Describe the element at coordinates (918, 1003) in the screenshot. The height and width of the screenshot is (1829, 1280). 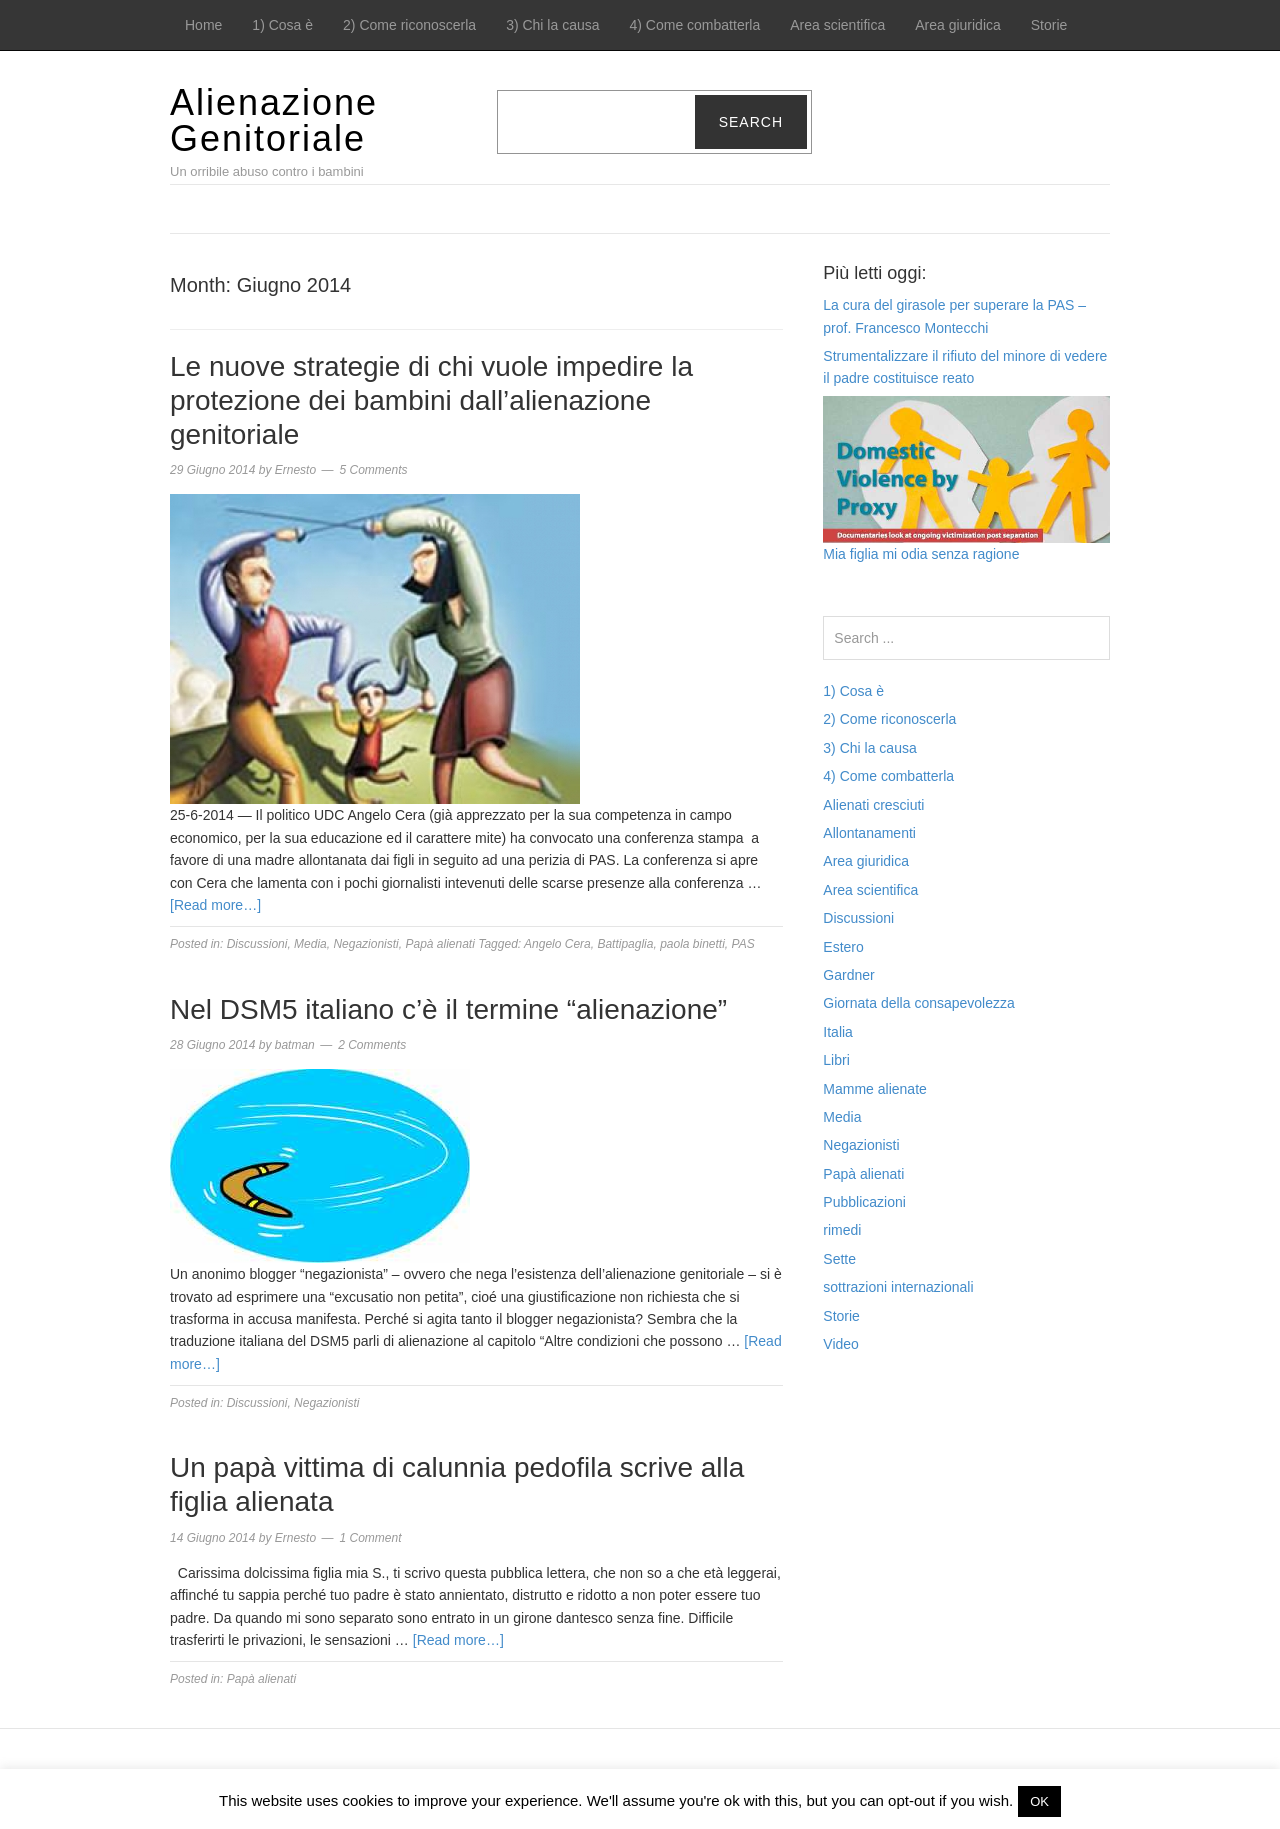
I see `Giornata della consapevolezza` at that location.